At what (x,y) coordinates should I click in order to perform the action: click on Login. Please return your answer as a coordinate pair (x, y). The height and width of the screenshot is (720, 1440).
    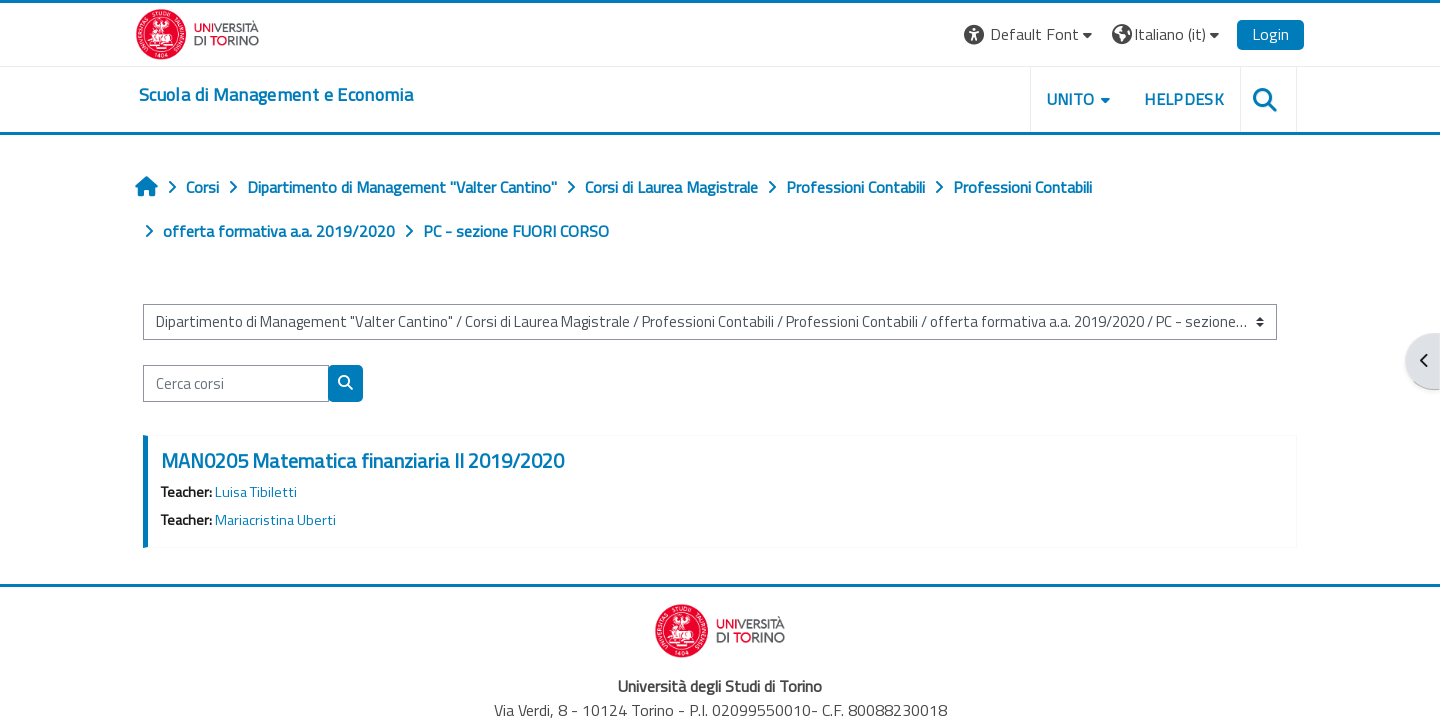
    Looking at the image, I should click on (1270, 34).